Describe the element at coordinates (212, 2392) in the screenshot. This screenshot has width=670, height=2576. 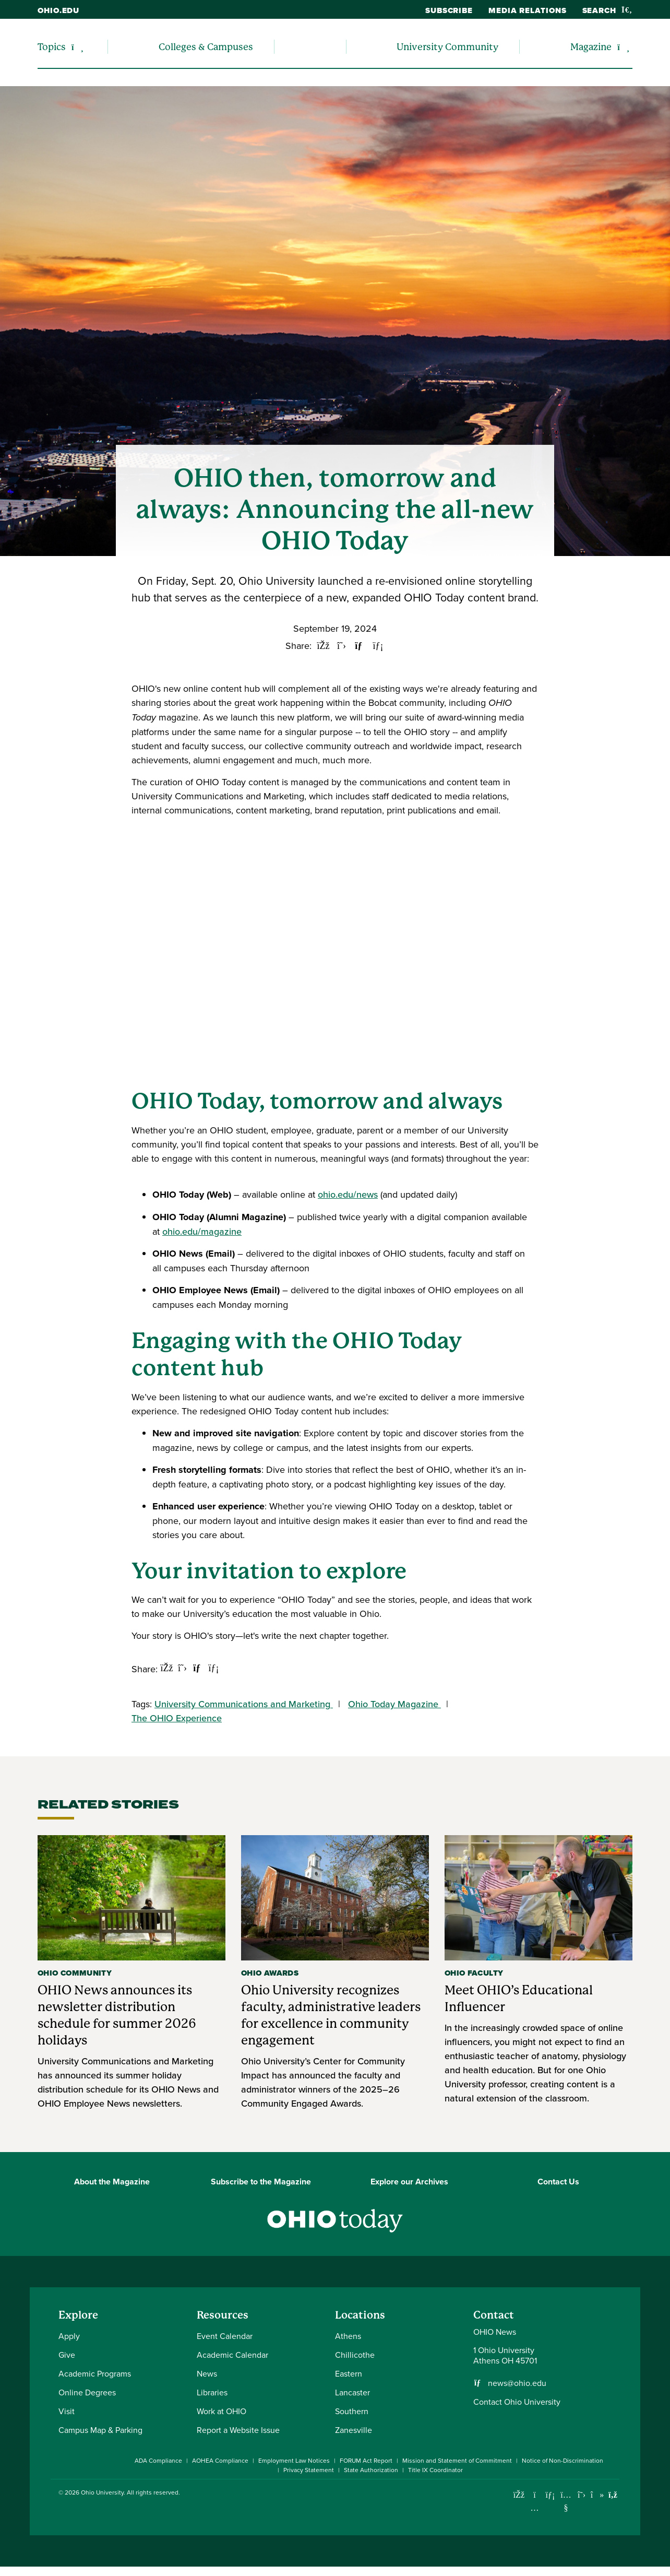
I see `Libraries` at that location.